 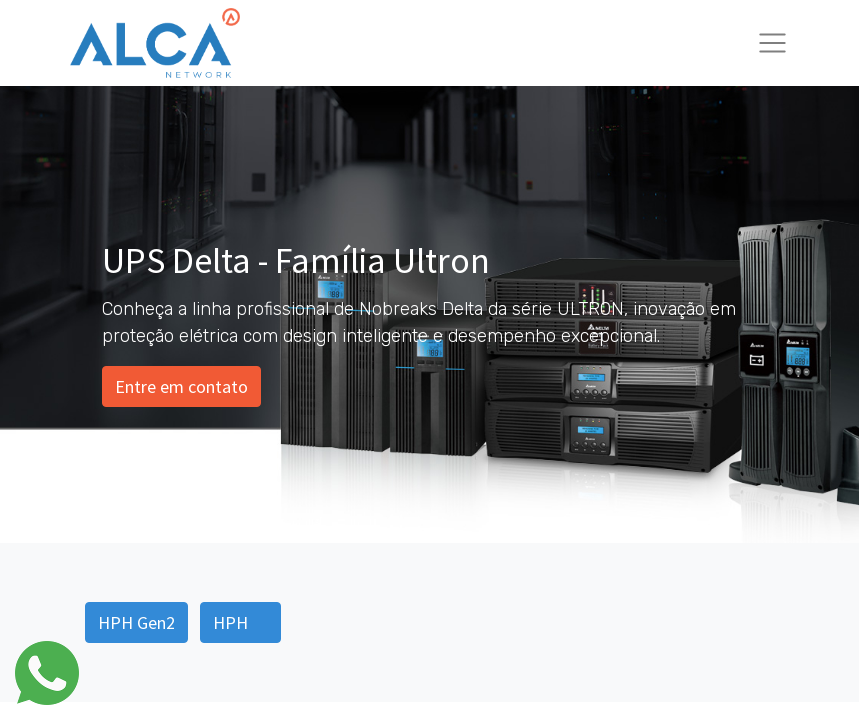 I want to click on HPH, so click(x=240, y=622).